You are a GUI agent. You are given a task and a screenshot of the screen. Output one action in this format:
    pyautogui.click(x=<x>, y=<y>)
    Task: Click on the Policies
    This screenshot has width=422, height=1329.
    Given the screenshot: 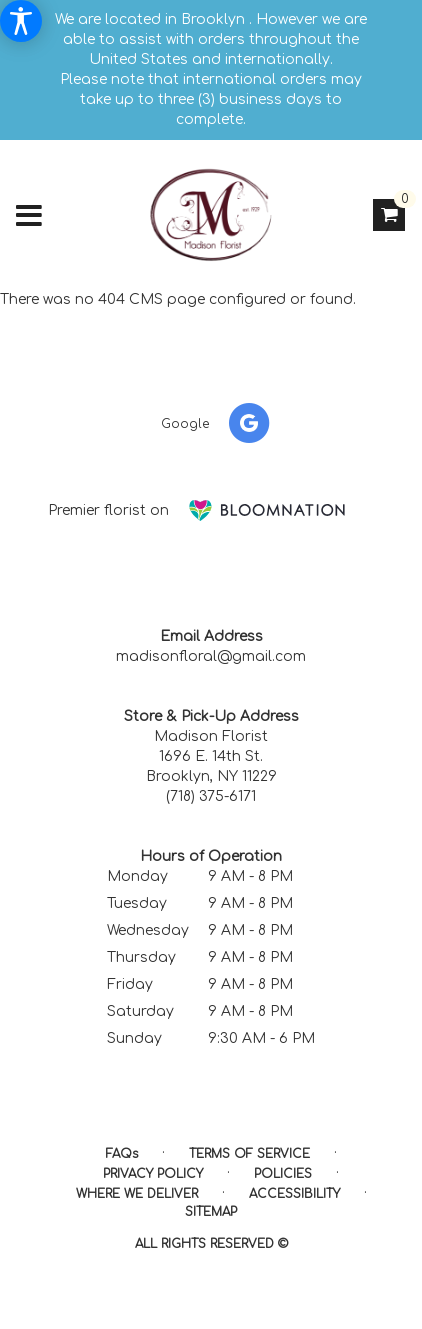 What is the action you would take?
    pyautogui.click(x=283, y=1174)
    